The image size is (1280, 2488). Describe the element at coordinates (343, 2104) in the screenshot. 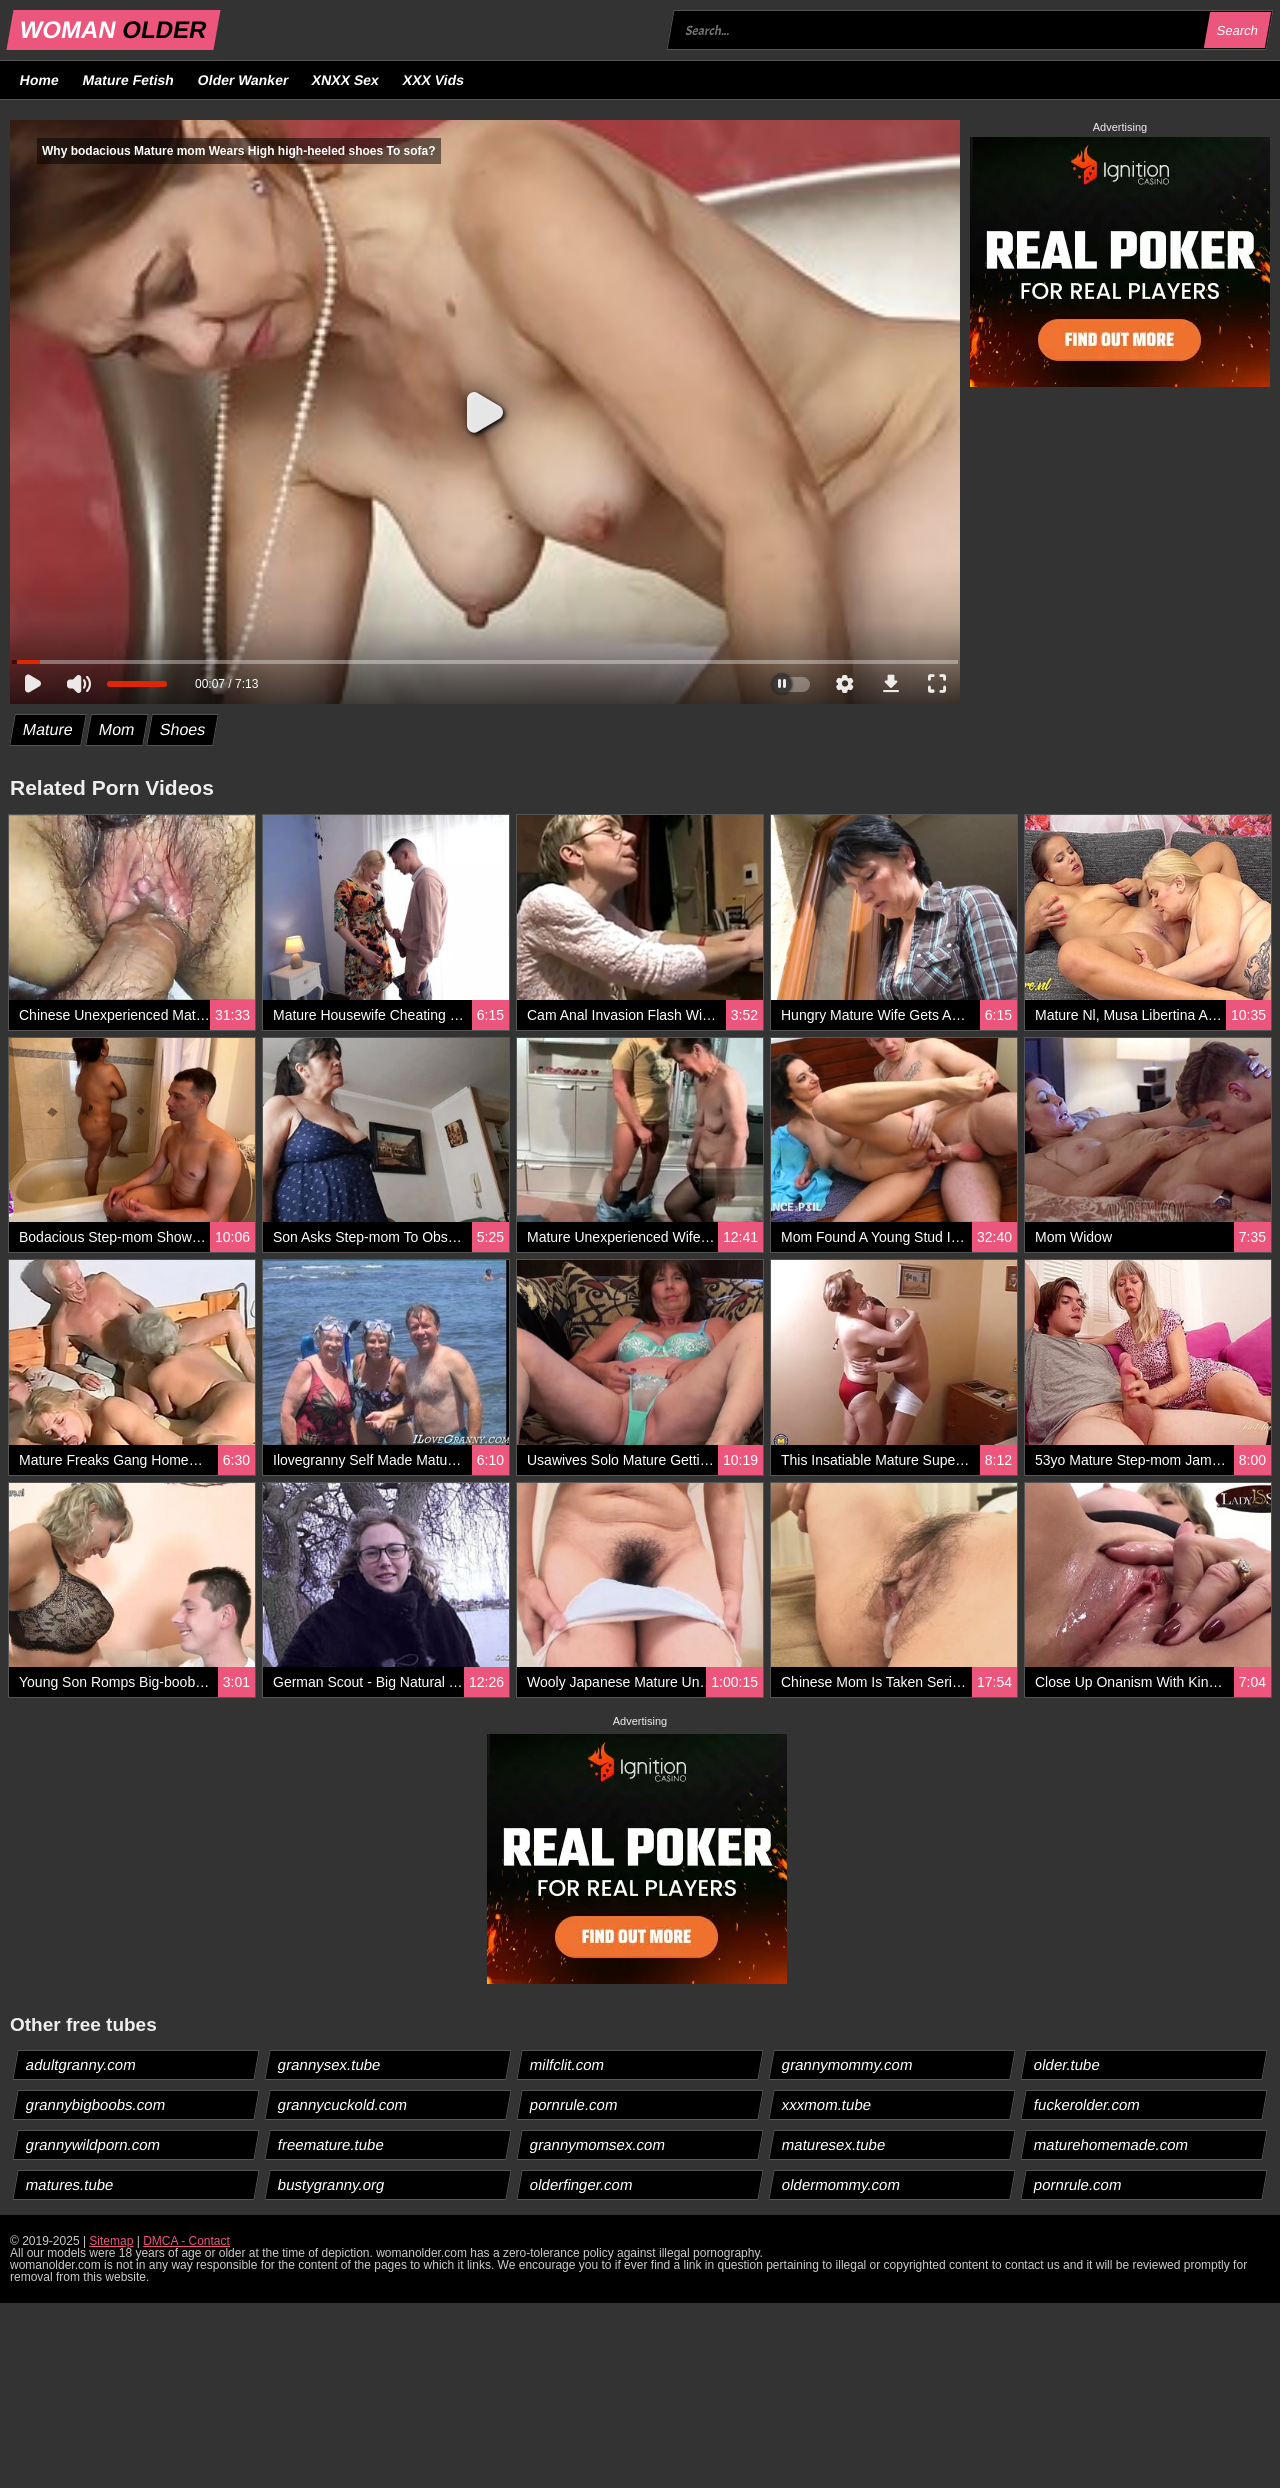

I see `grannycuckold.com` at that location.